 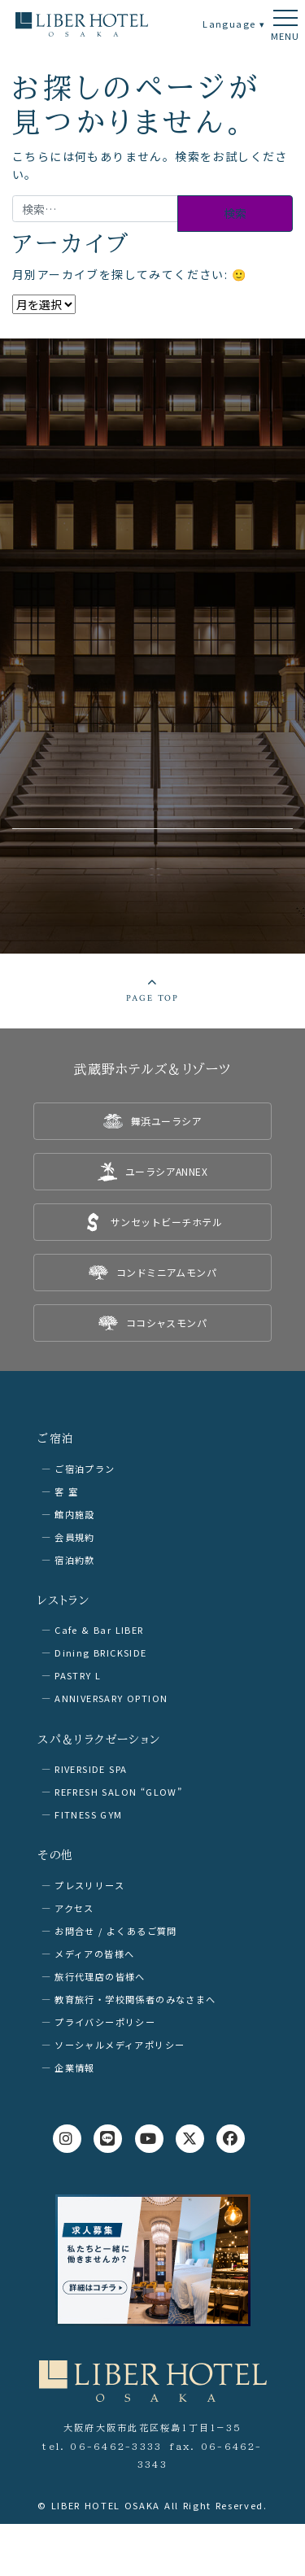 What do you see at coordinates (74, 1559) in the screenshot?
I see `宿泊約款` at bounding box center [74, 1559].